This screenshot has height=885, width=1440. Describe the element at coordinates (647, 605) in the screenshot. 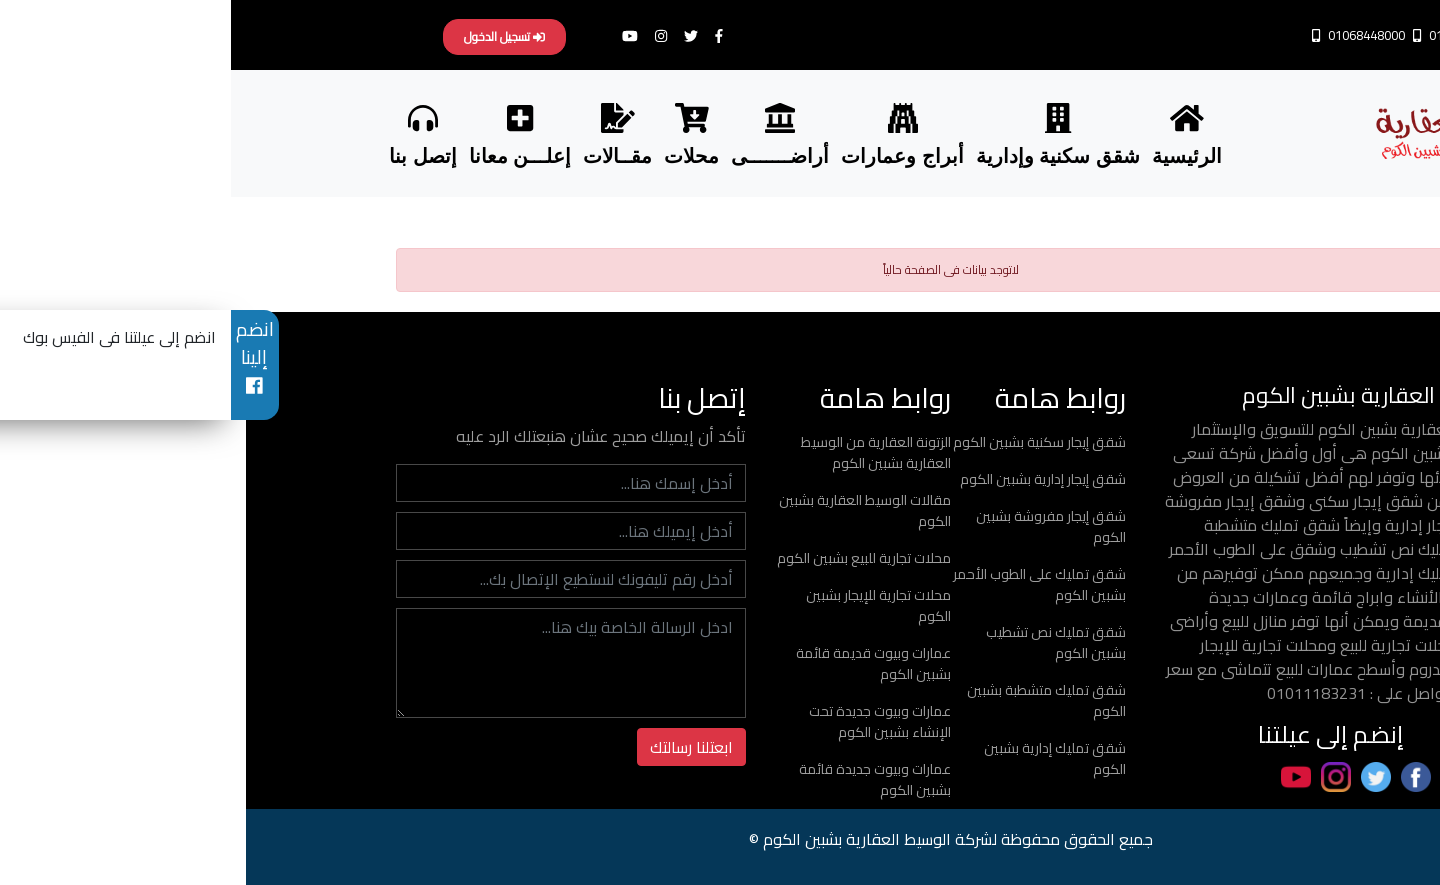

I see `محلات تجارية للإيجار بشبين الكوم` at that location.